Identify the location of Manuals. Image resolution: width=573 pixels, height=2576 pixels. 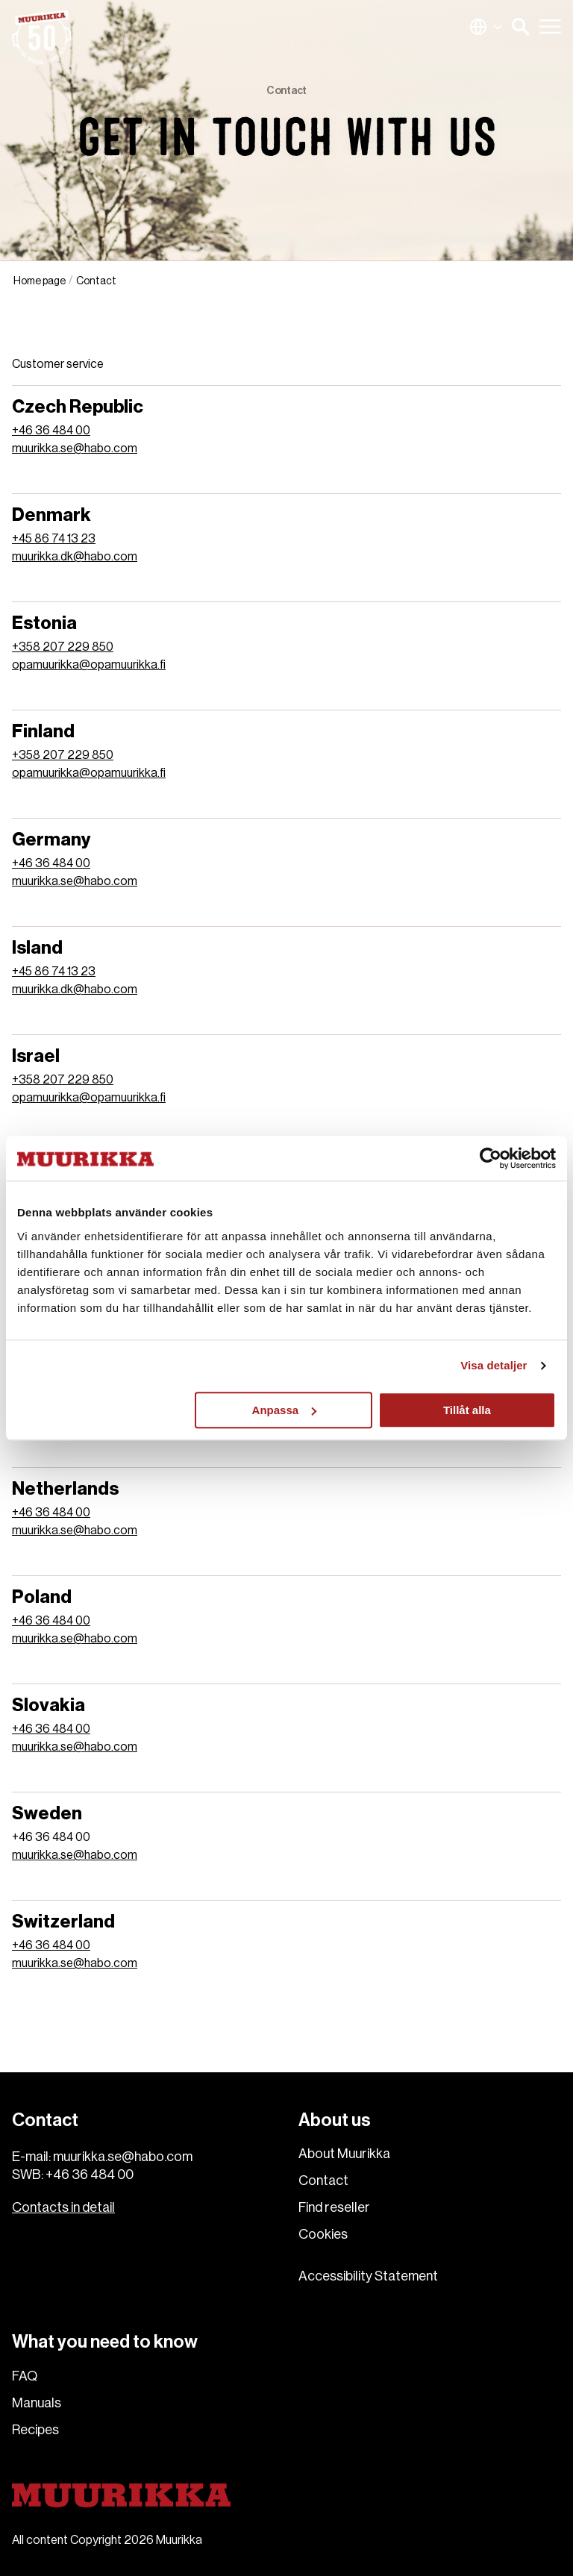
(36, 2403).